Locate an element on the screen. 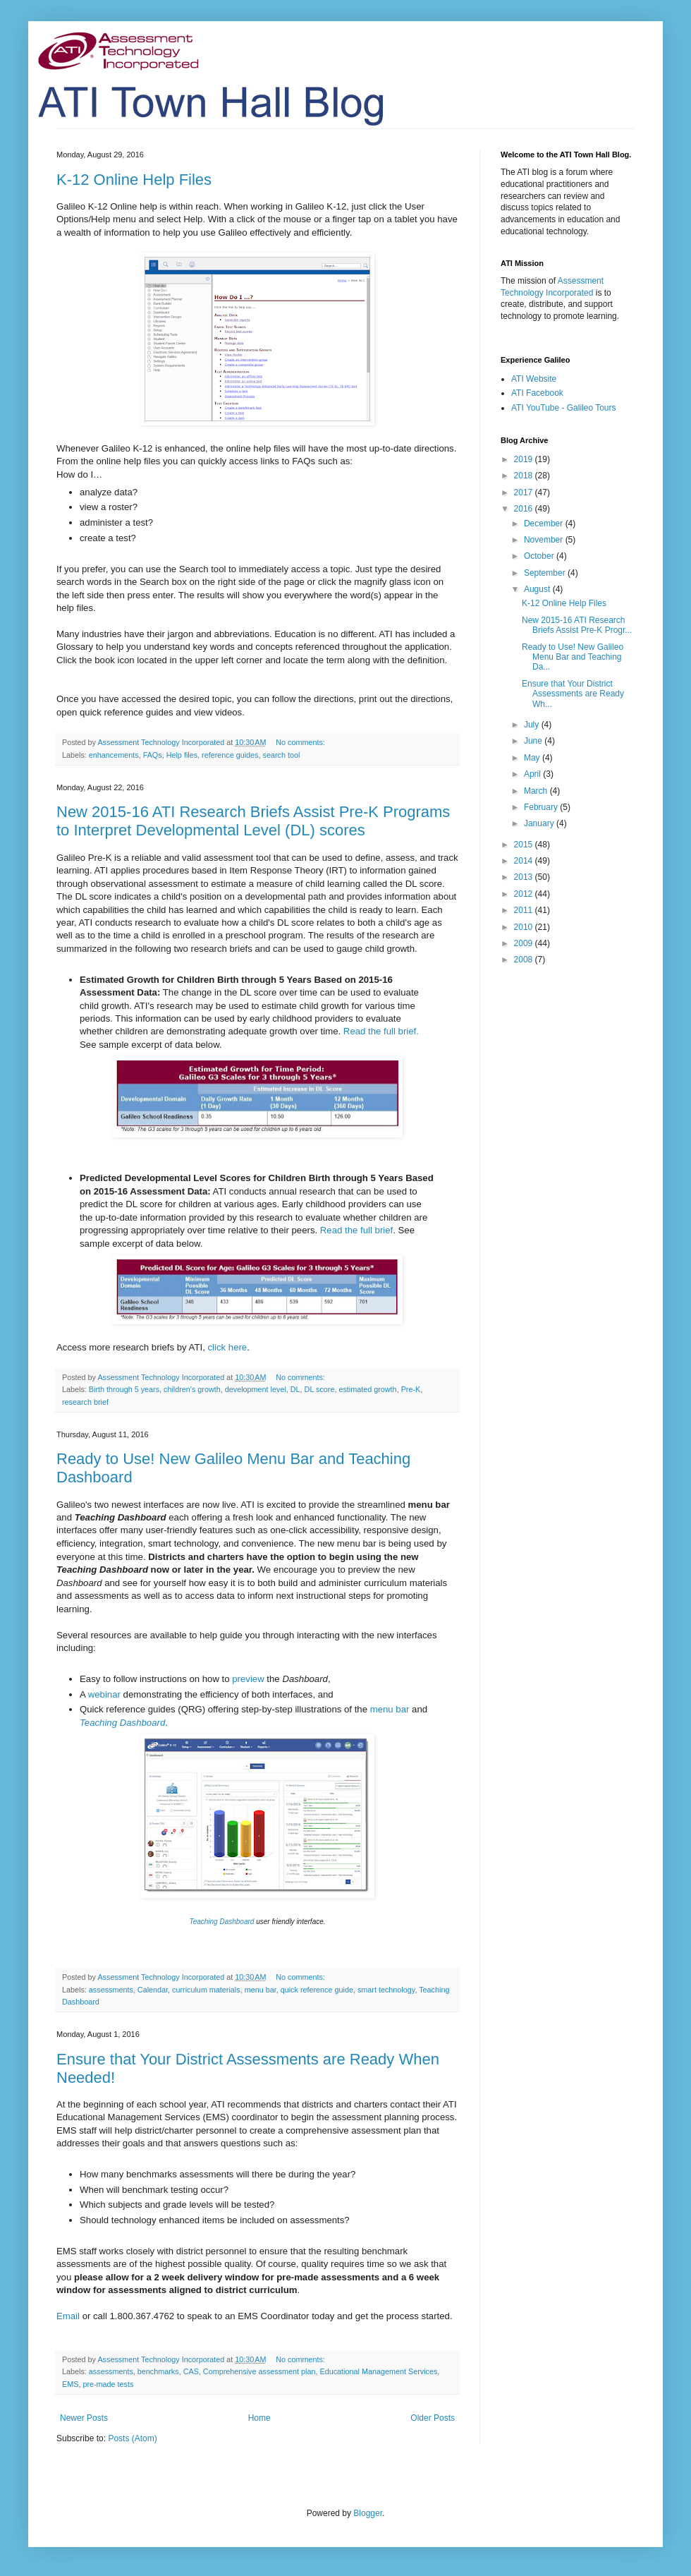 The width and height of the screenshot is (691, 2576). webinar is located at coordinates (104, 1694).